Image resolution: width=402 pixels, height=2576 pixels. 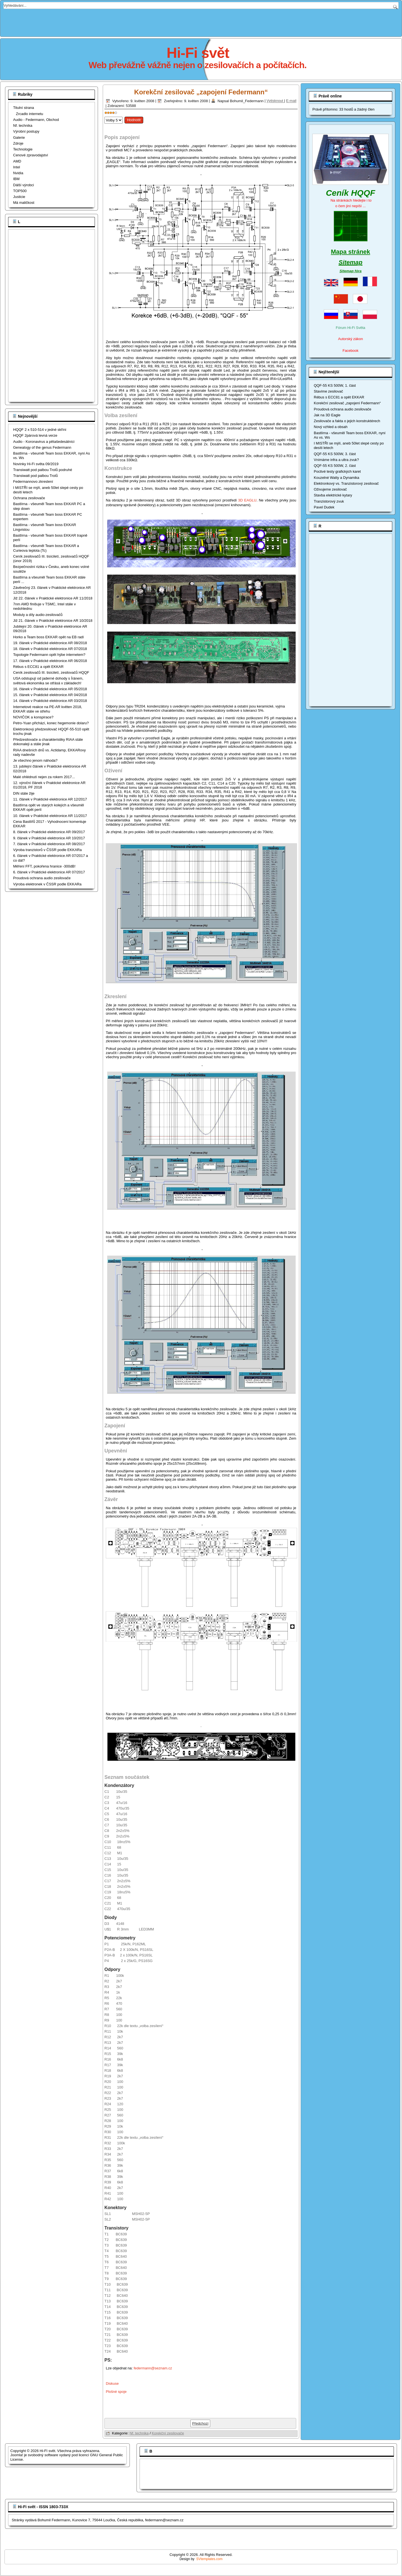 I want to click on Joomla!, so click(x=16, y=2455).